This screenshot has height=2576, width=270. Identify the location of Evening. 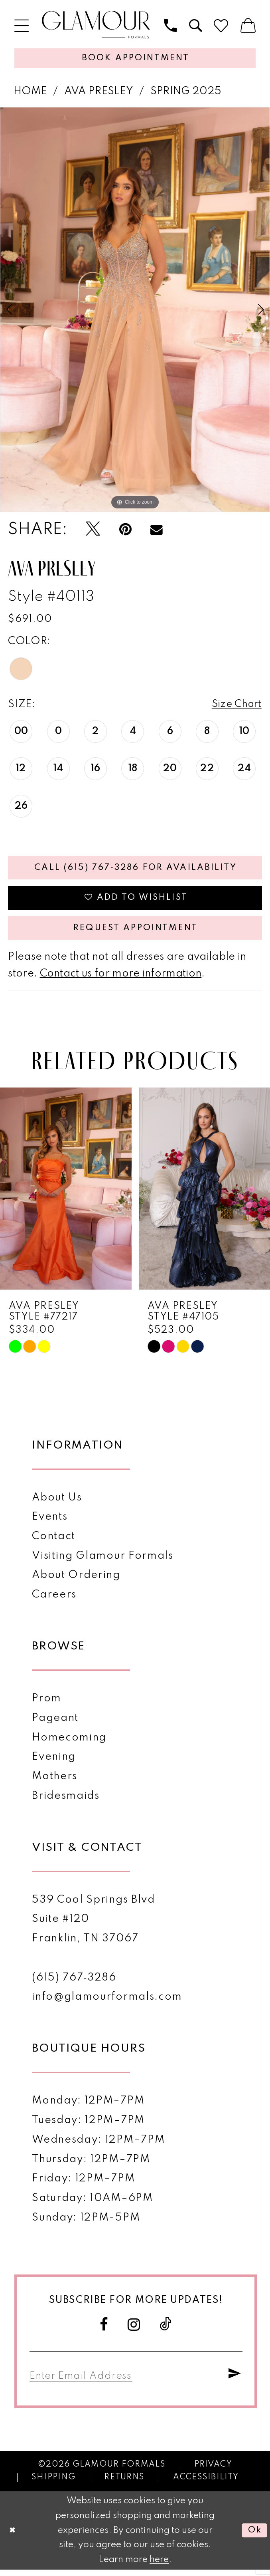
(54, 1763).